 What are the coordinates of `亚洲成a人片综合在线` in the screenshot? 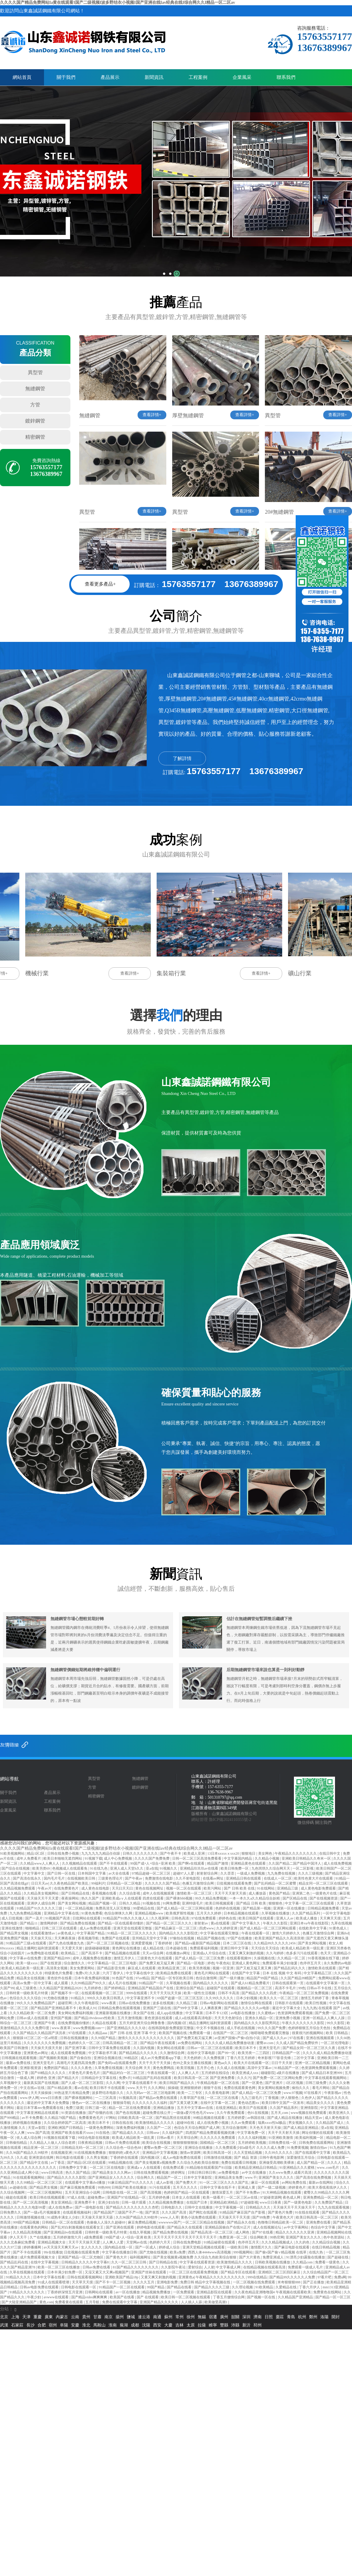 It's located at (210, 1953).